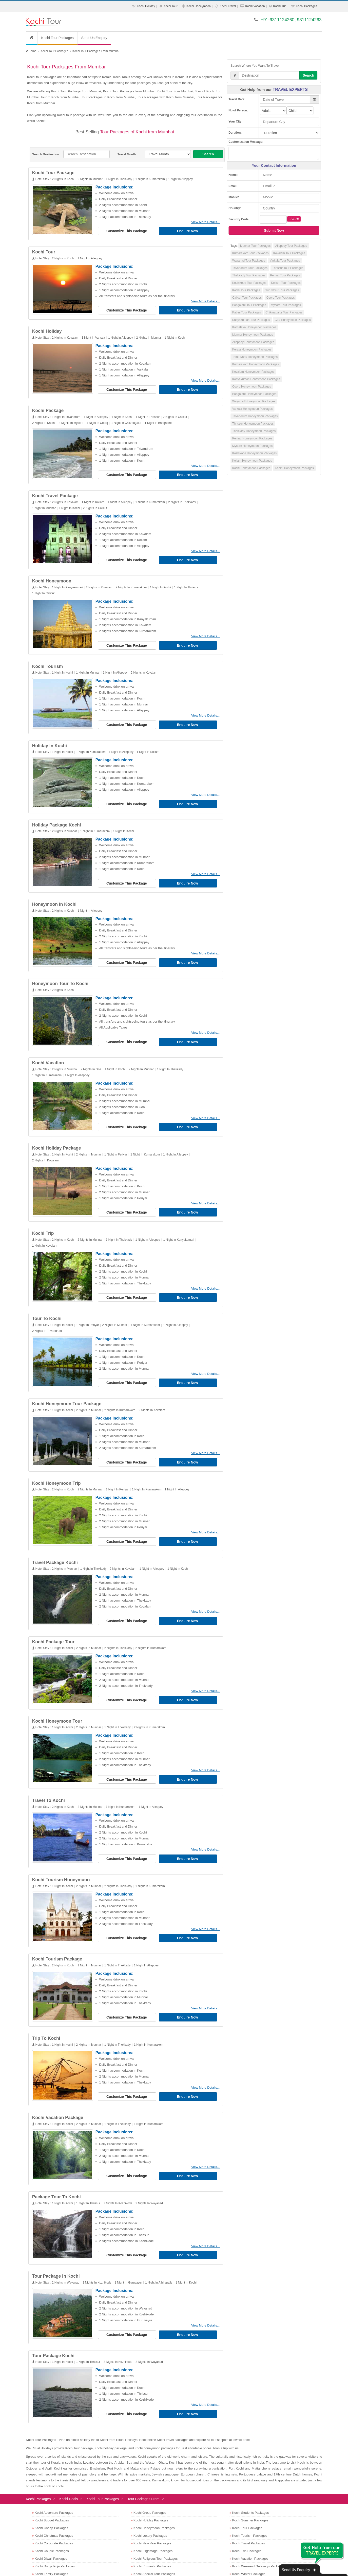 This screenshot has height=2576, width=348. I want to click on Search, so click(208, 154).